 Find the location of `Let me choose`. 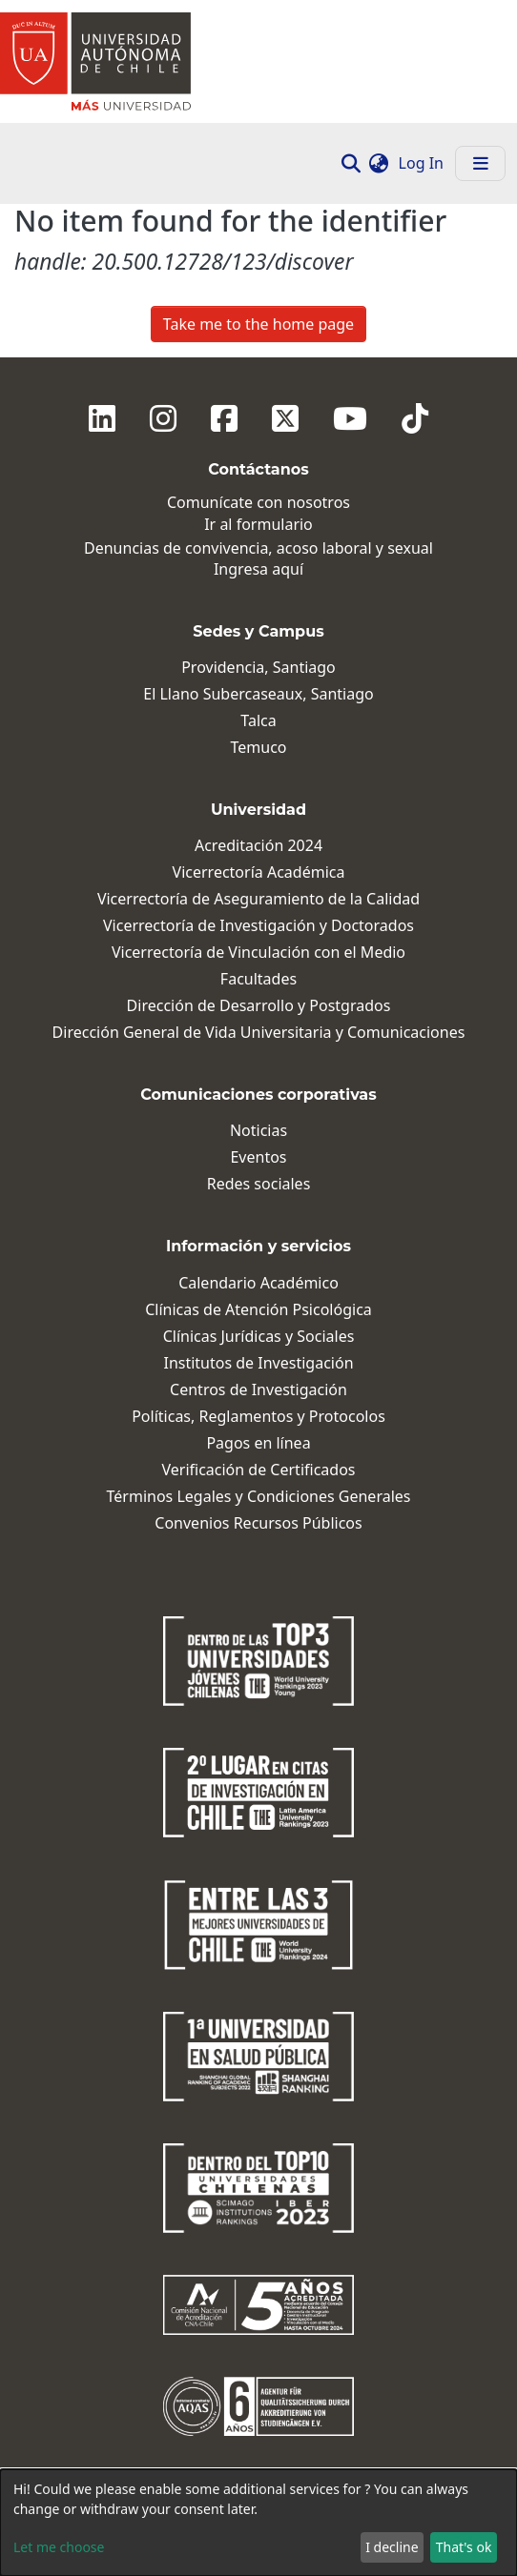

Let me choose is located at coordinates (58, 2547).